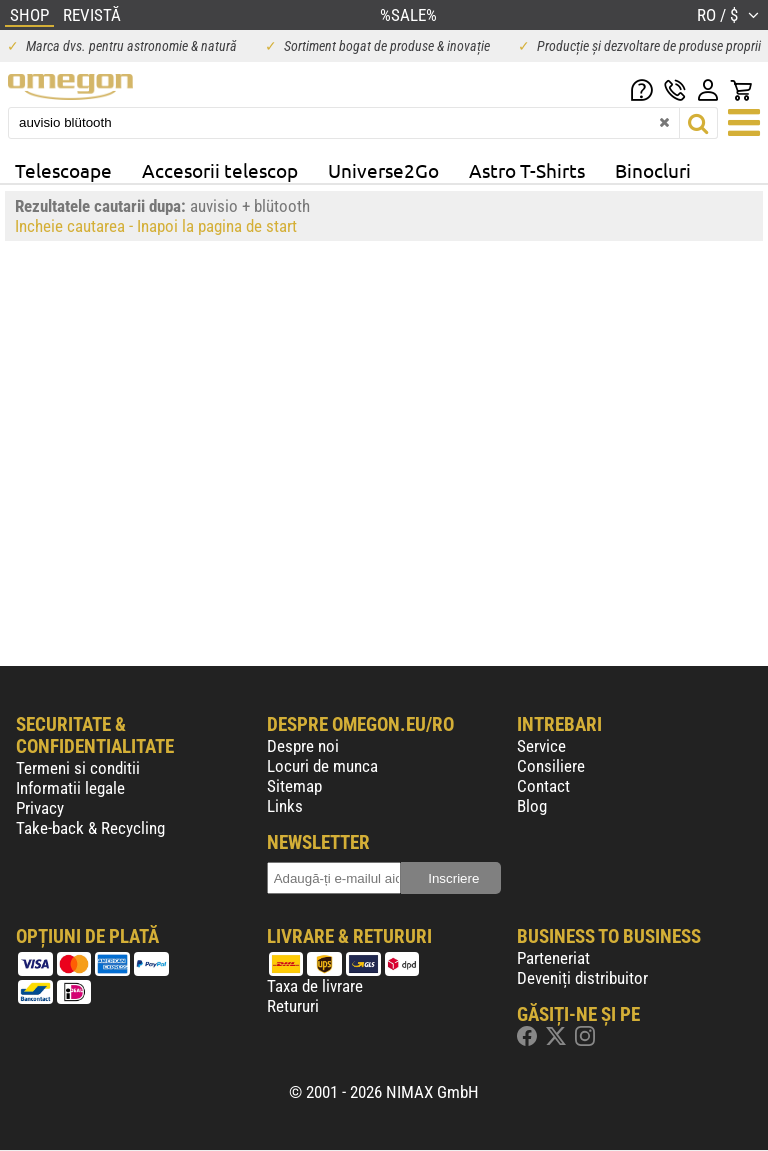 This screenshot has width=768, height=1151. What do you see at coordinates (294, 786) in the screenshot?
I see `Sitemap` at bounding box center [294, 786].